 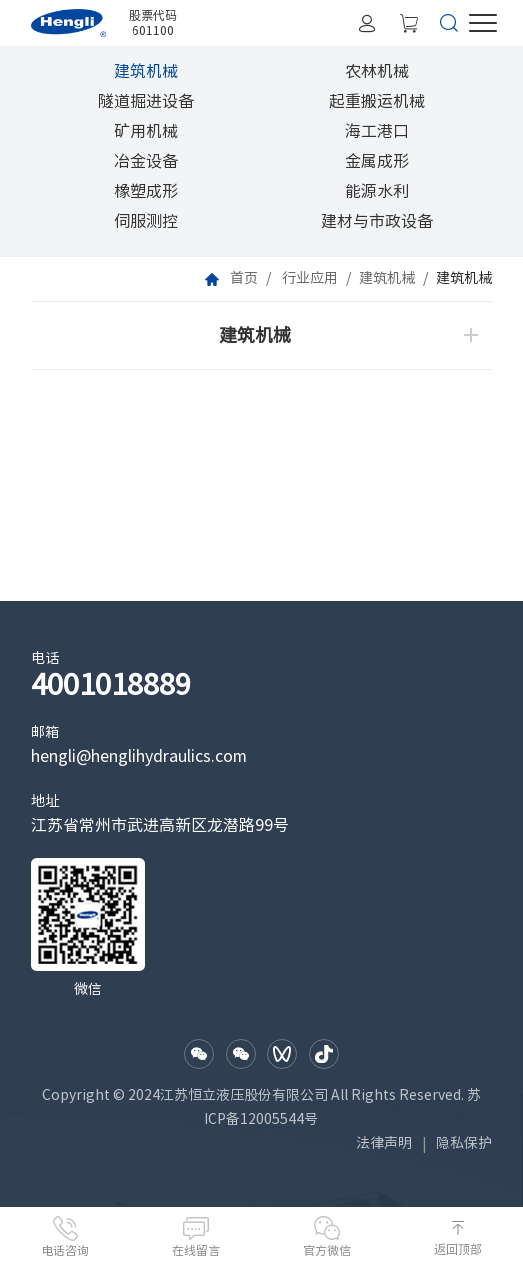 I want to click on 农林机械, so click(x=377, y=71).